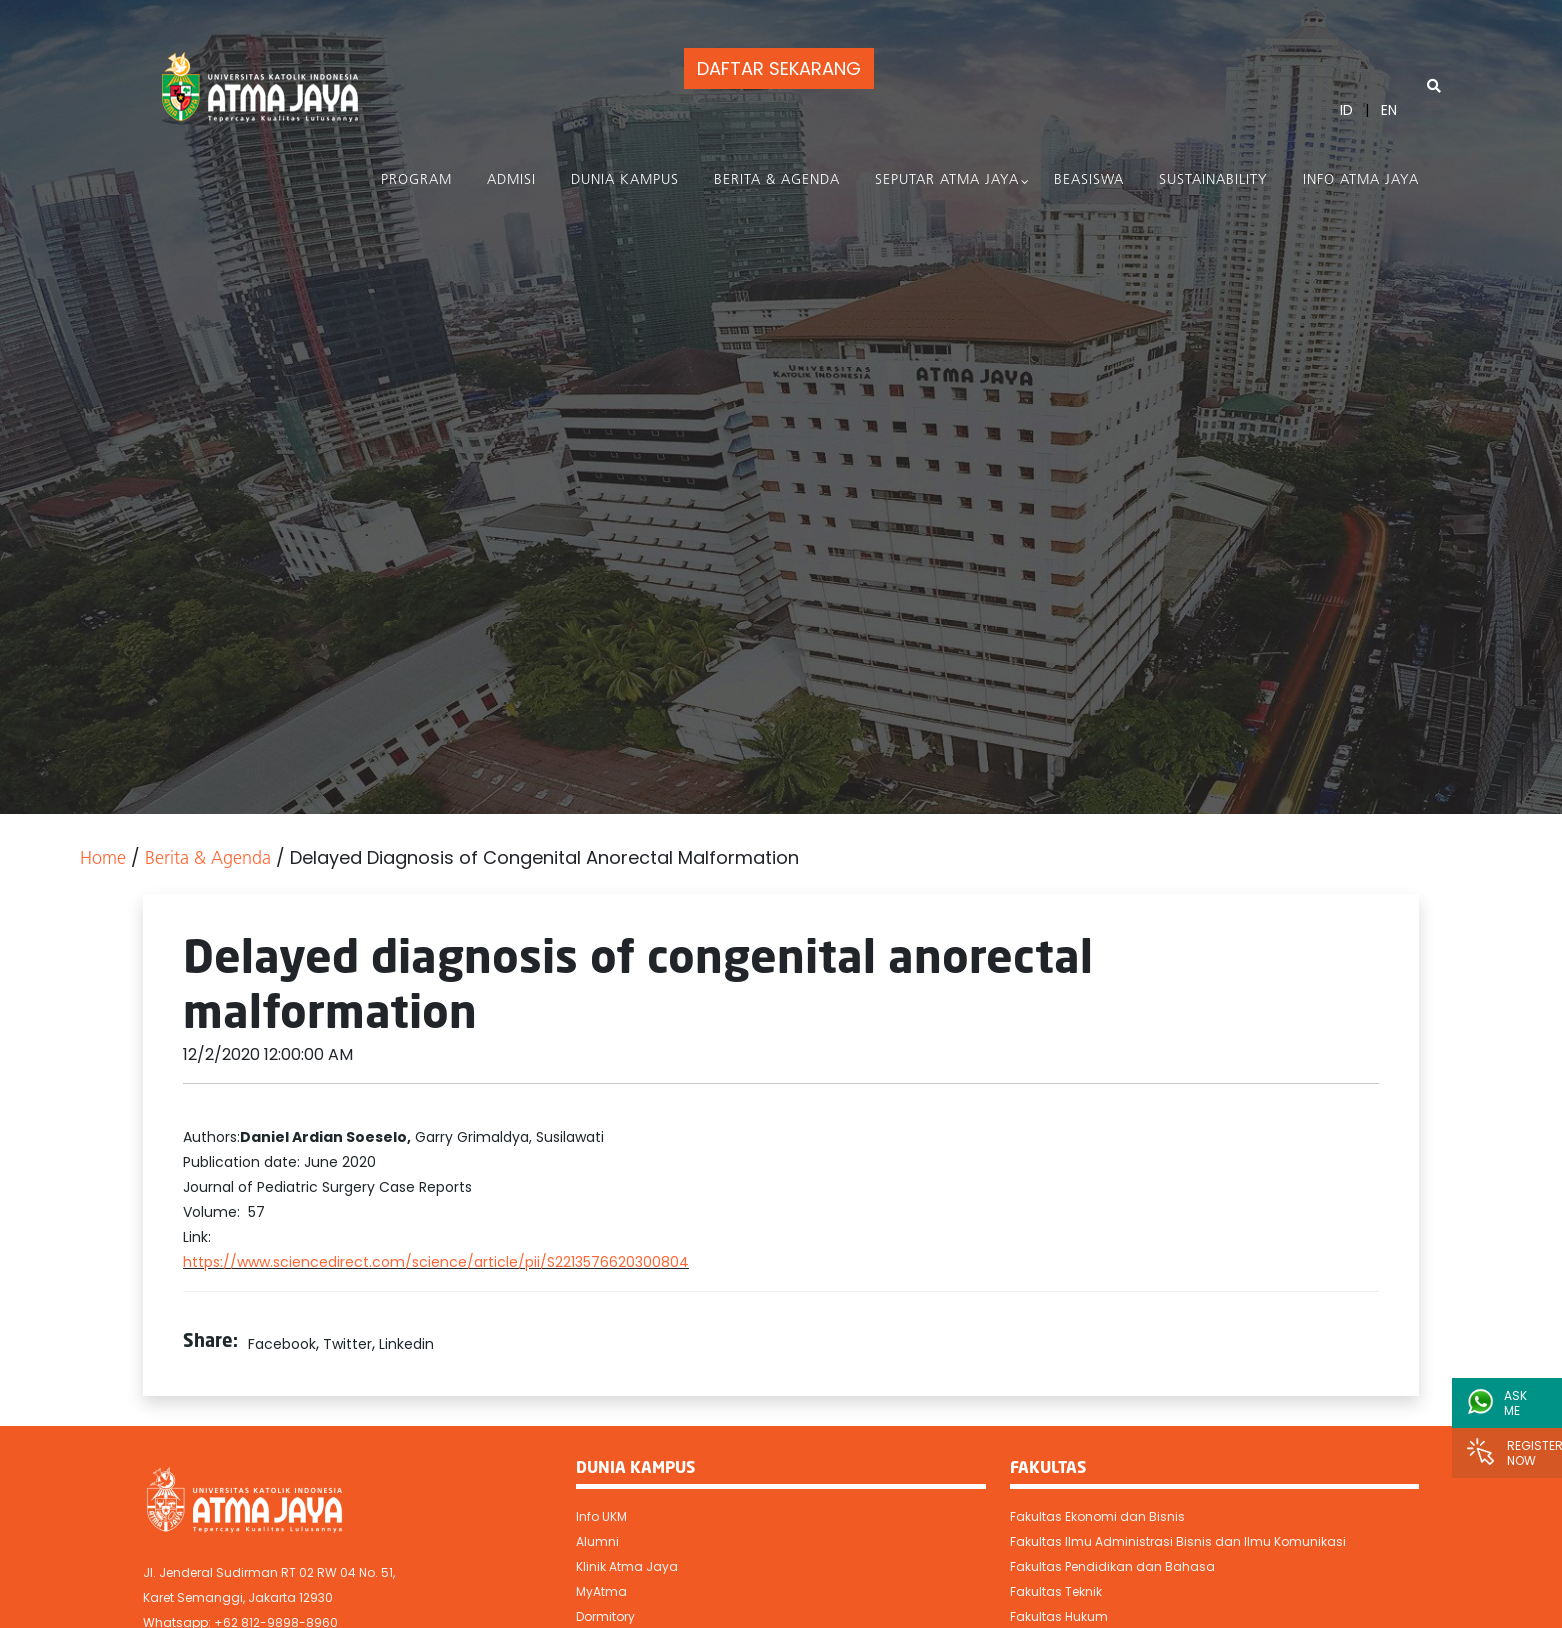 This screenshot has height=1628, width=1562. What do you see at coordinates (436, 1262) in the screenshot?
I see `https://www.sciencedirect.com/science/article/pii/S2213576620300804` at bounding box center [436, 1262].